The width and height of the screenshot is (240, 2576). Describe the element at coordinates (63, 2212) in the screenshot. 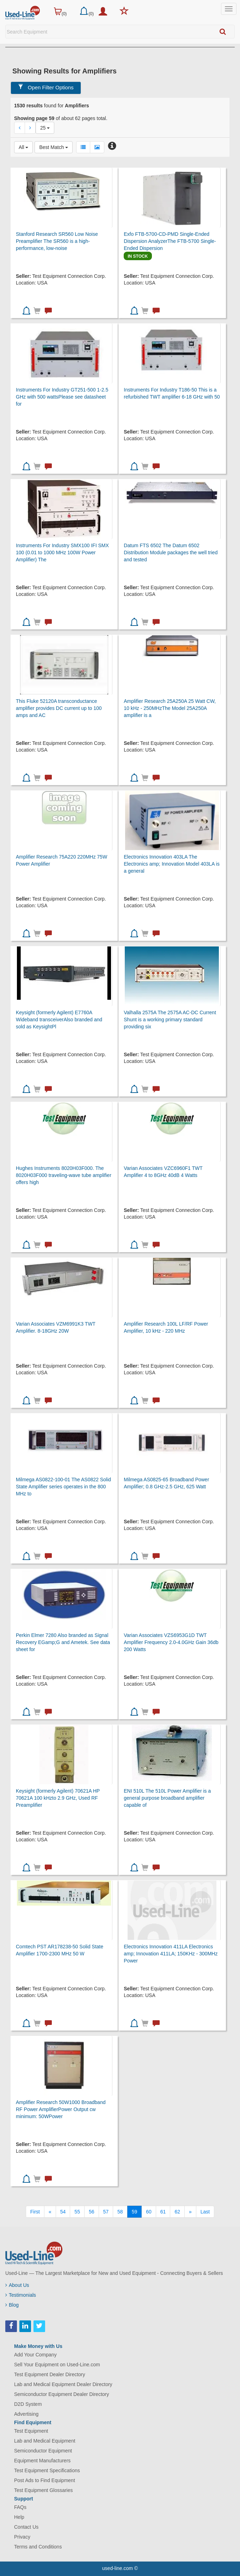

I see `54` at that location.